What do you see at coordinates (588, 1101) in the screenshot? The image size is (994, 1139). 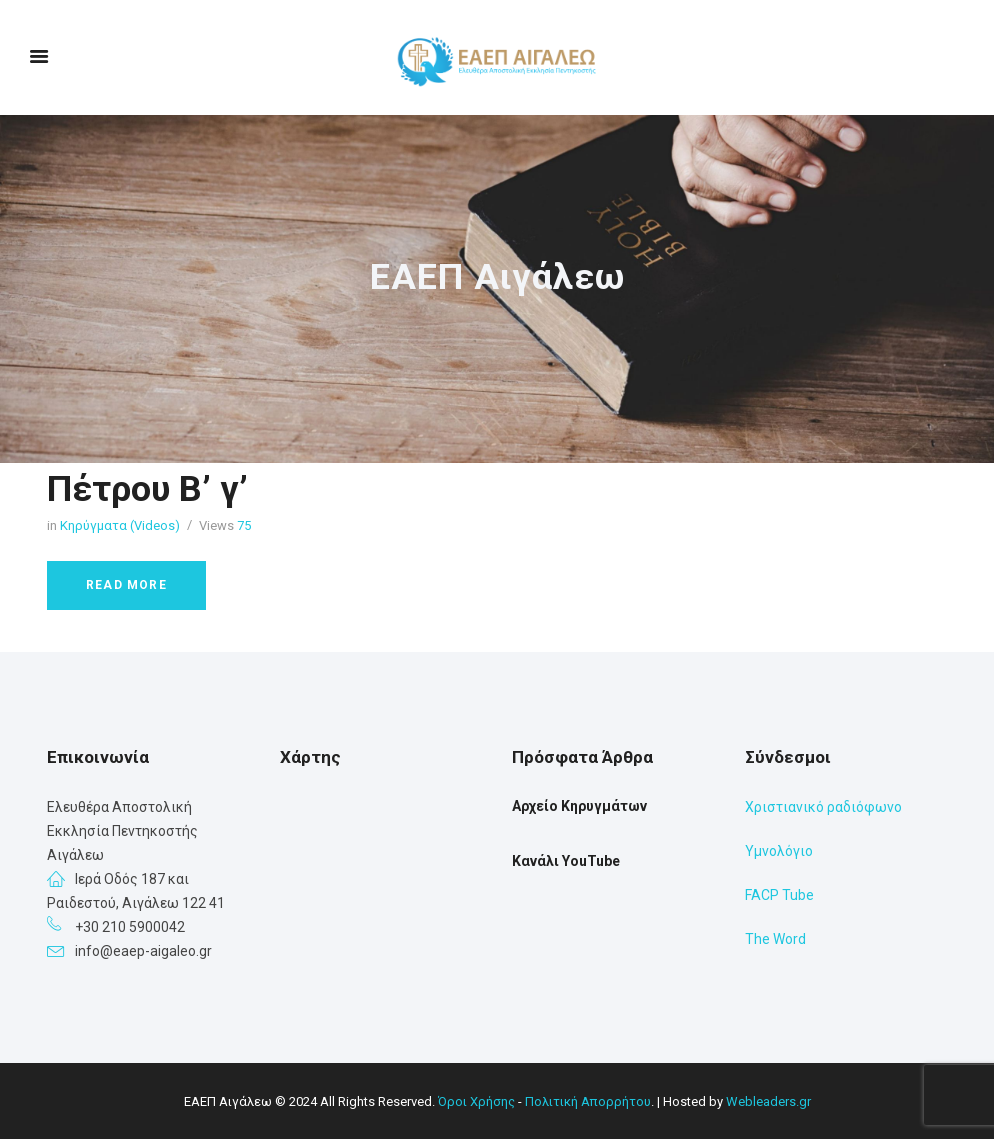 I see `Πολιτική Απορρήτου` at bounding box center [588, 1101].